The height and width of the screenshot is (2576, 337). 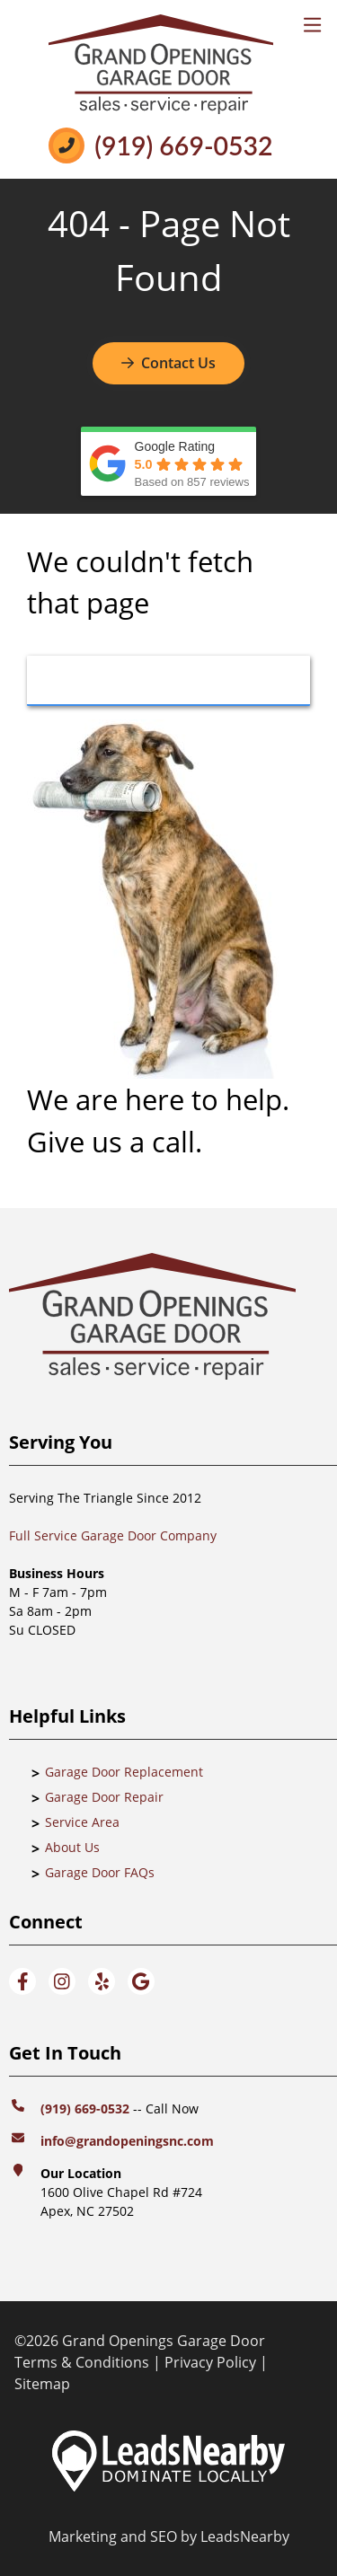 I want to click on About Us, so click(x=72, y=1847).